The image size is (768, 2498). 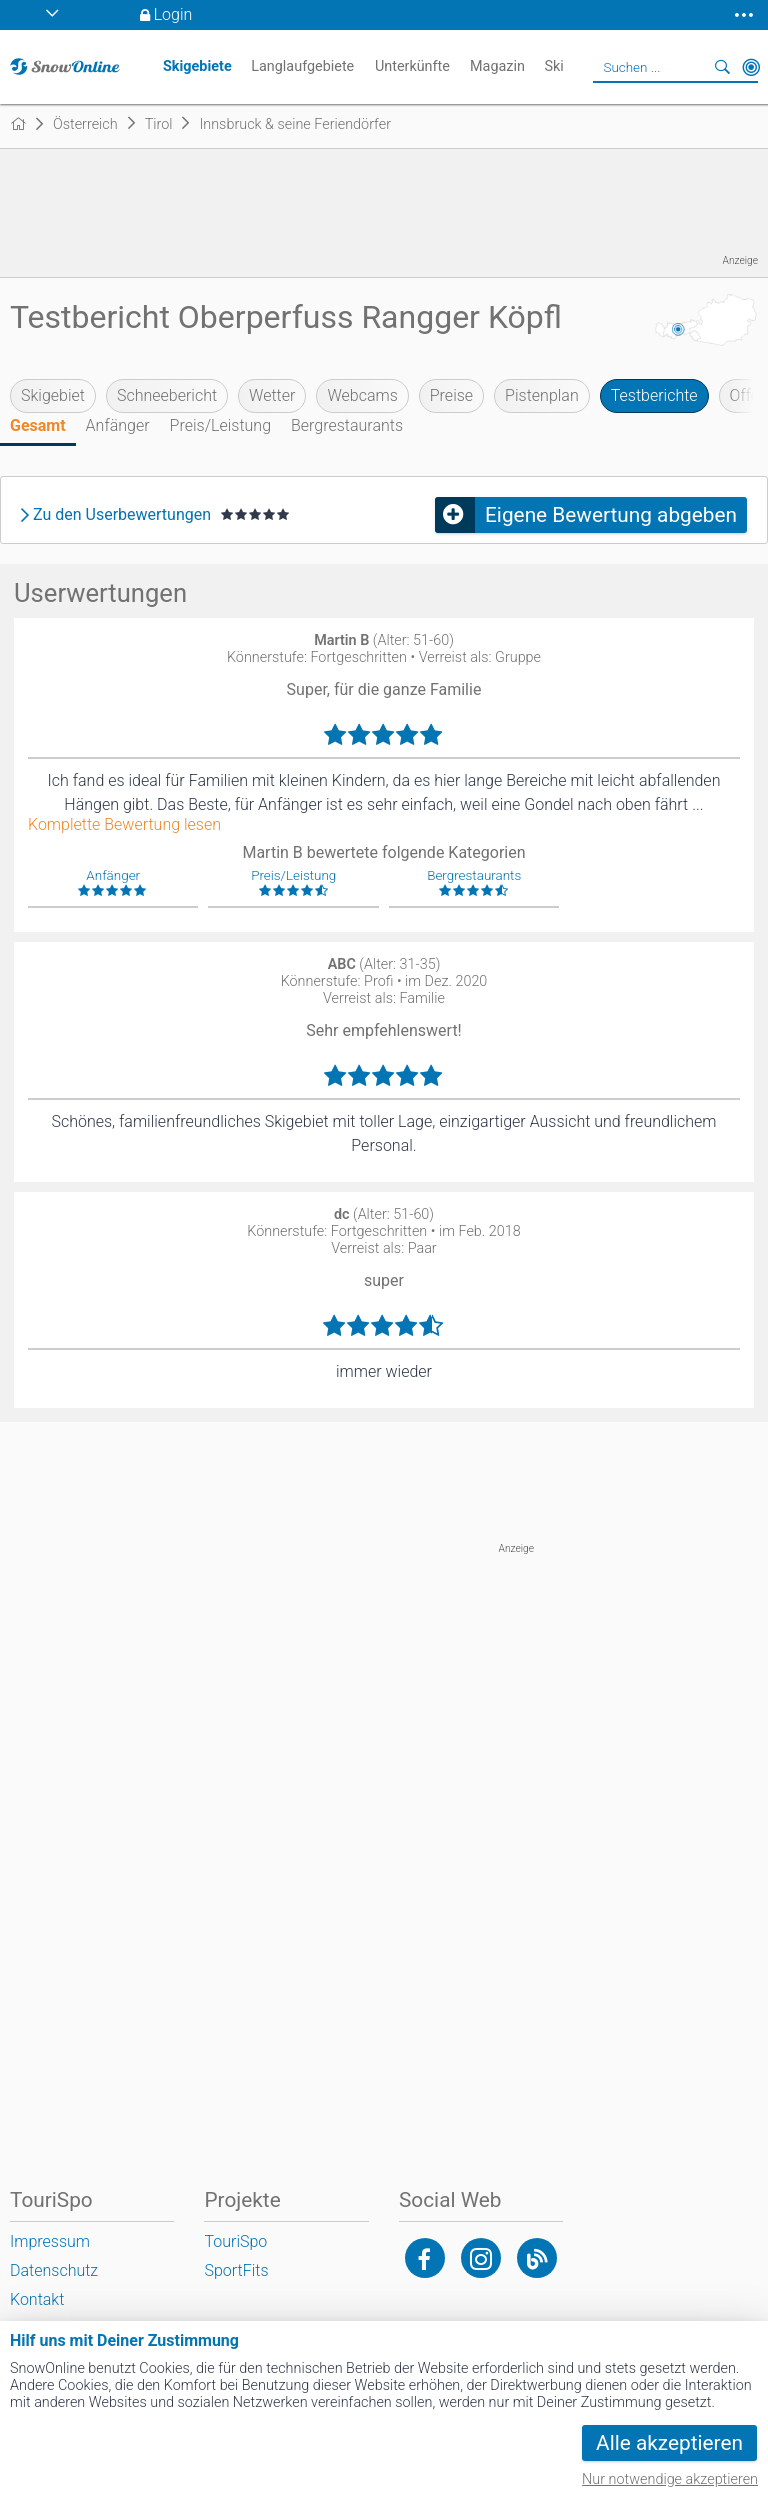 What do you see at coordinates (38, 425) in the screenshot?
I see `Gesamt` at bounding box center [38, 425].